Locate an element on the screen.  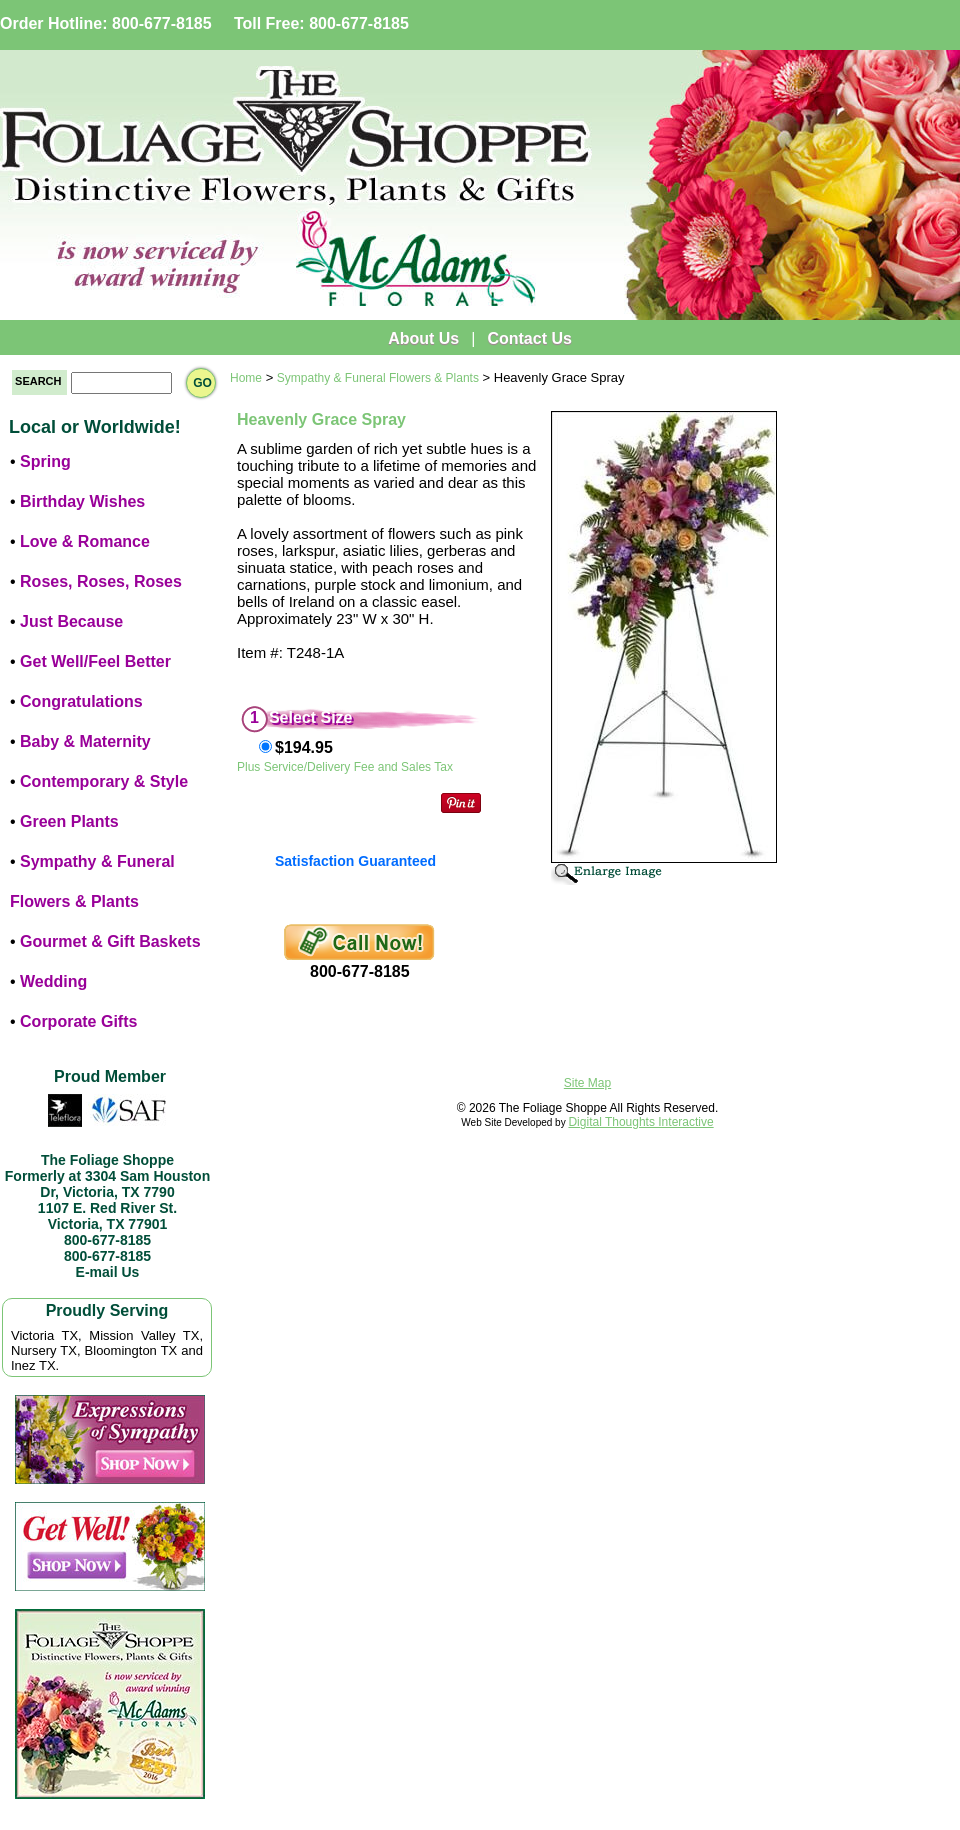
Get Well/Feel Better is located at coordinates (95, 661).